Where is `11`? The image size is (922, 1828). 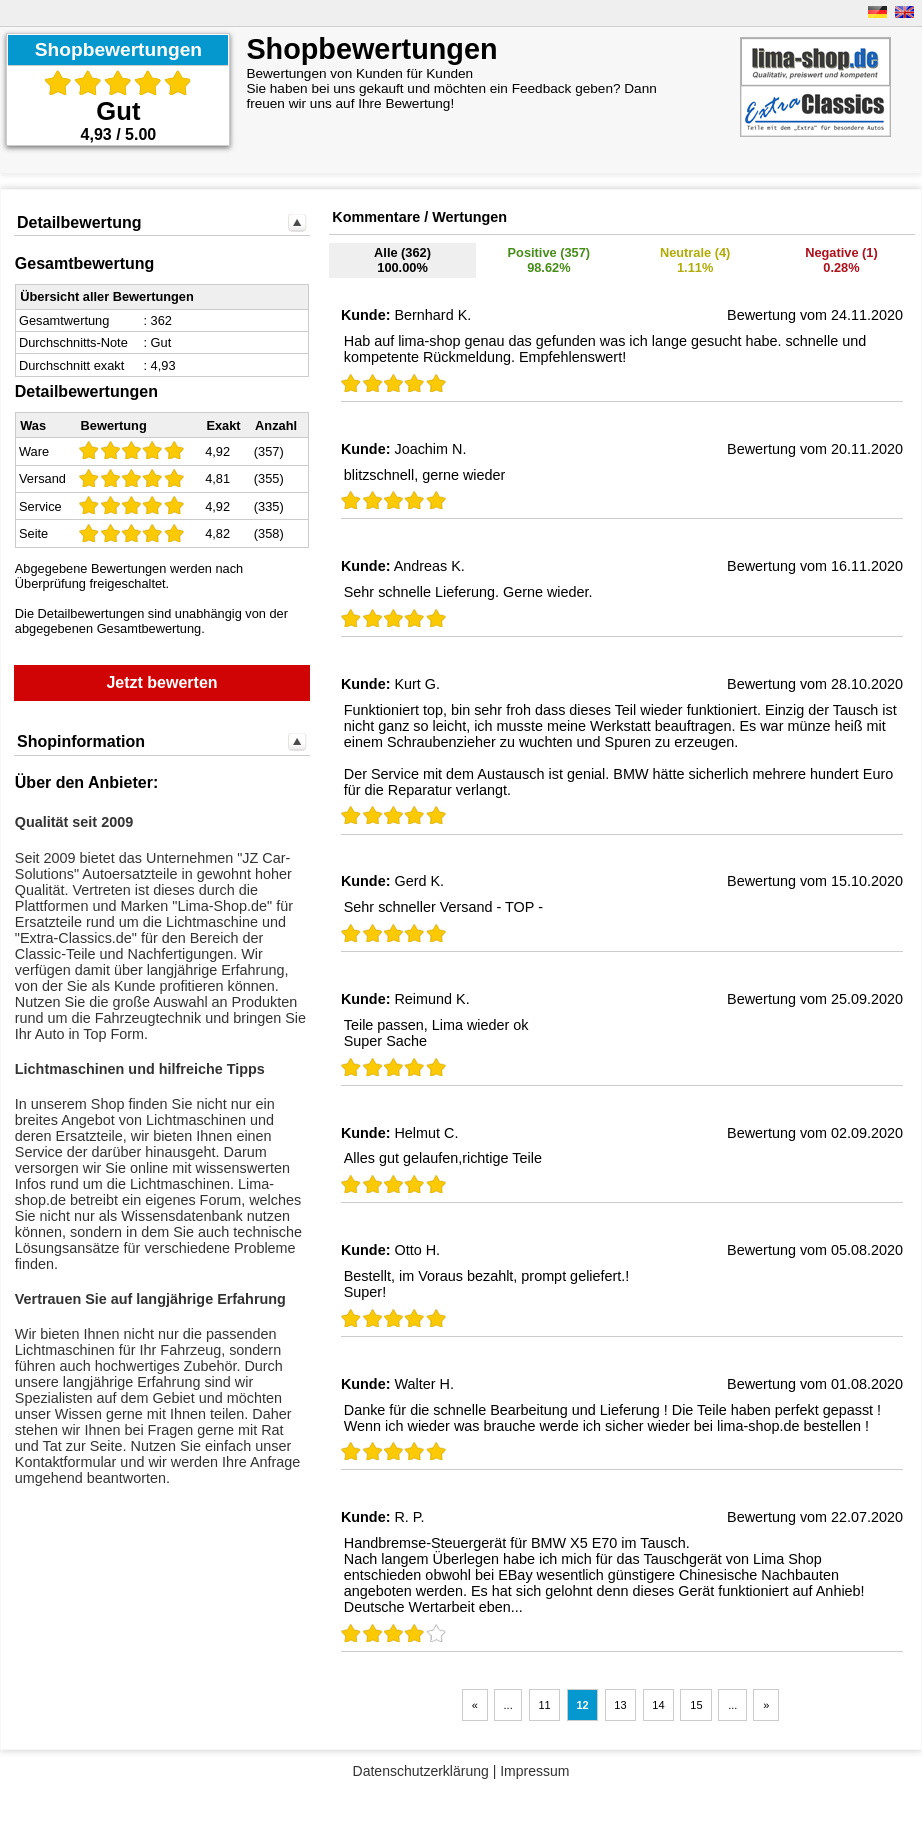 11 is located at coordinates (544, 1705).